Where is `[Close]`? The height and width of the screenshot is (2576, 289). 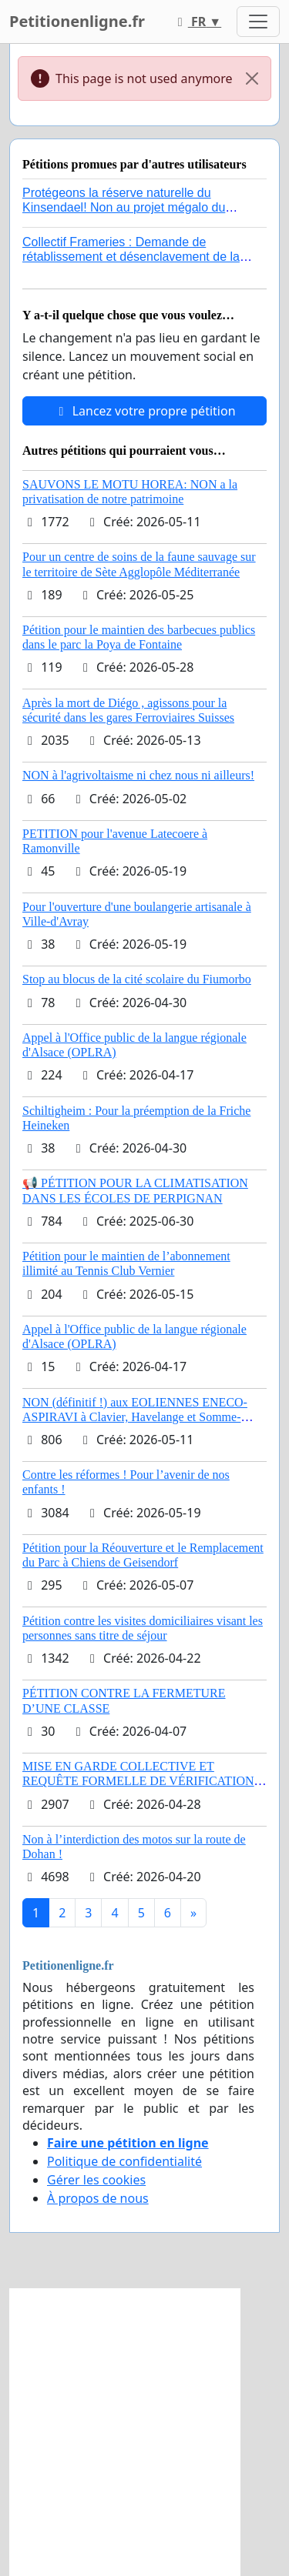 [Close] is located at coordinates (252, 78).